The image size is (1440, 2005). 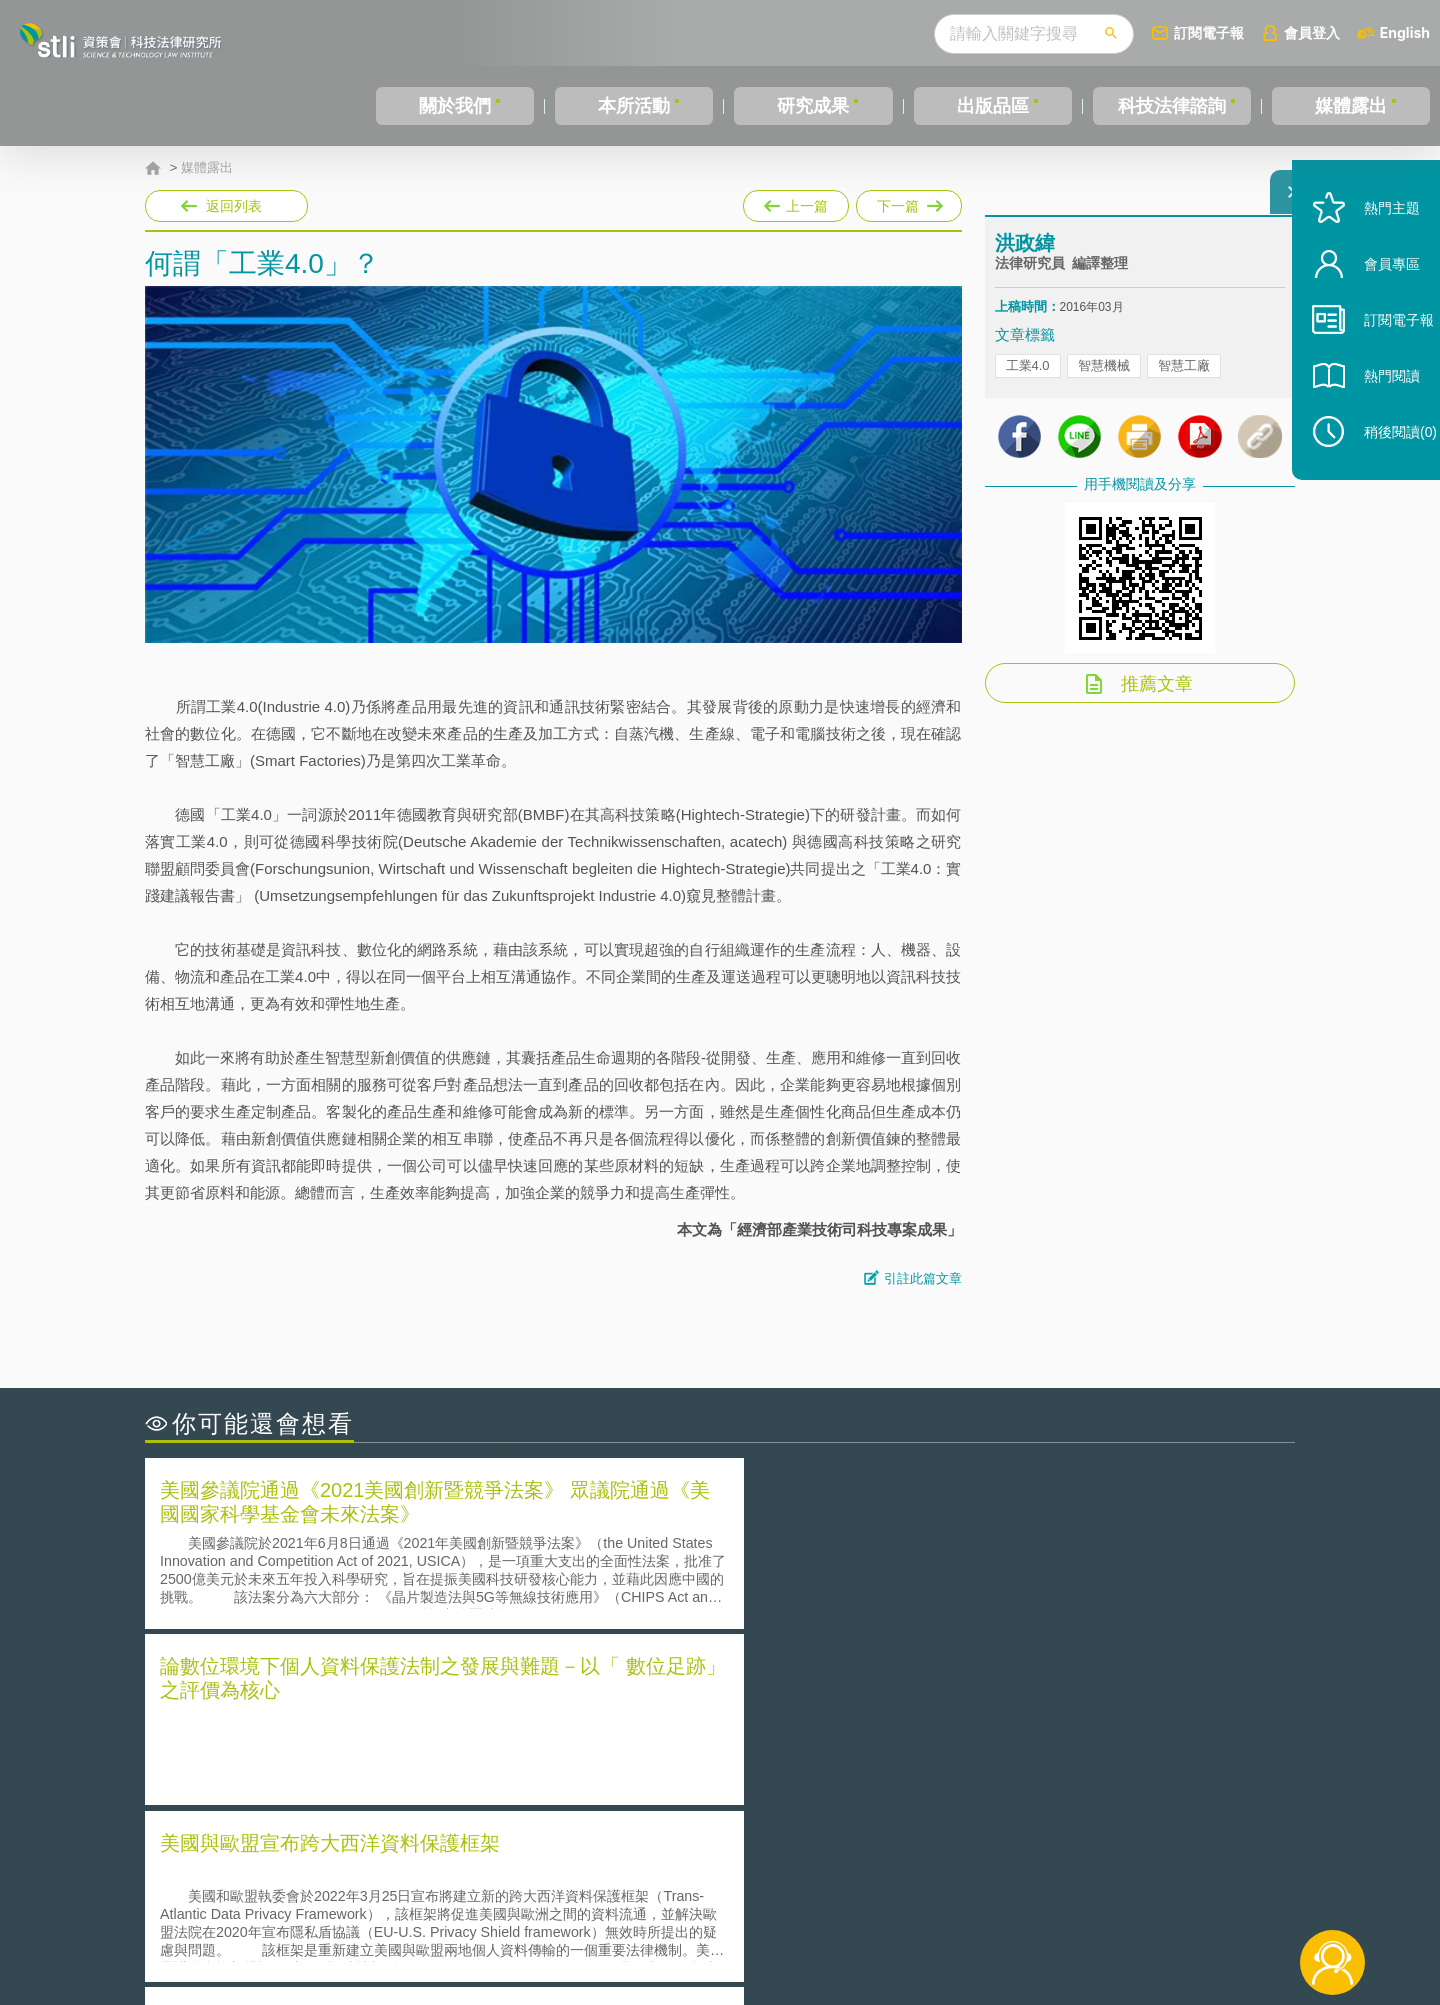 I want to click on 本所活動, so click(x=634, y=106).